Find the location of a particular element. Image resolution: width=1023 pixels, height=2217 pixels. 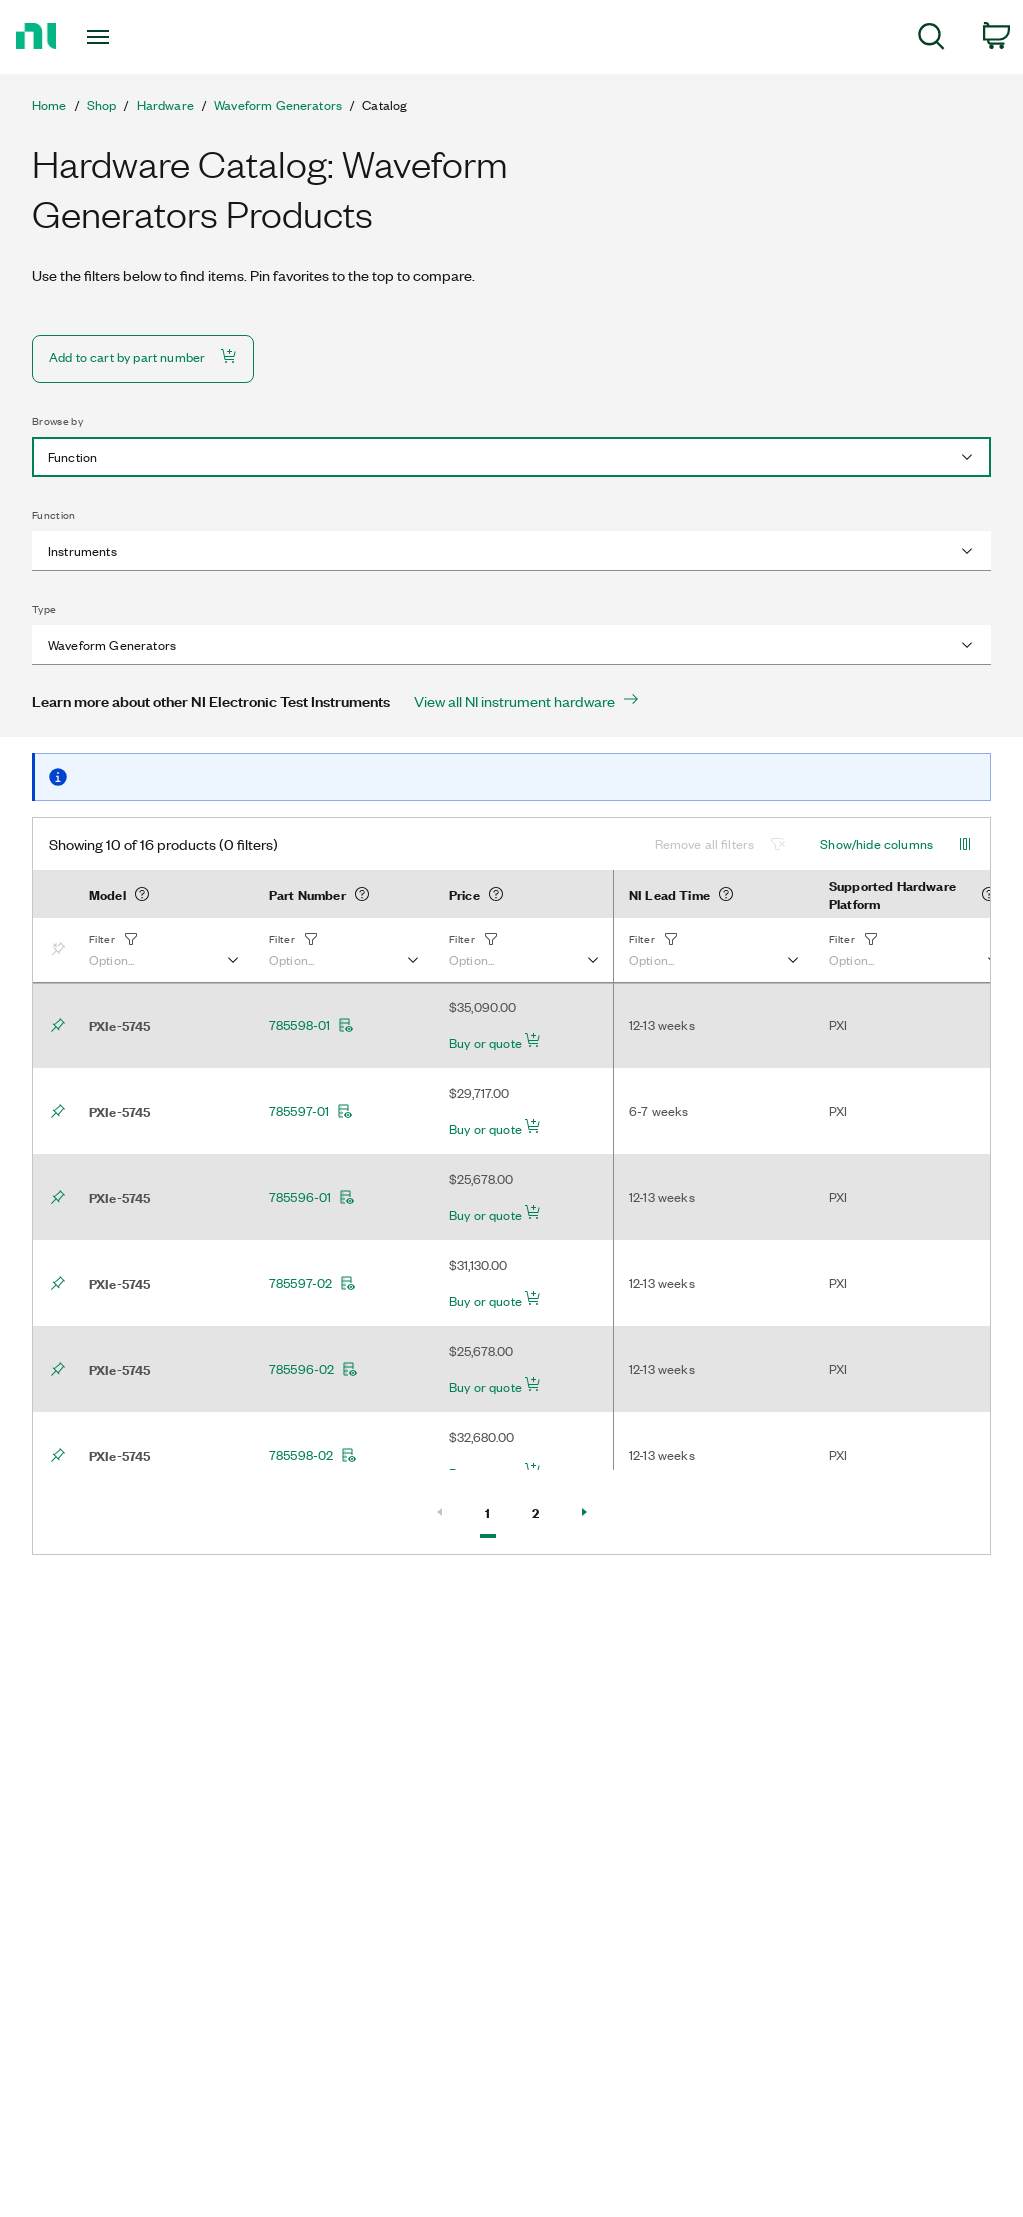

[menuitem] is located at coordinates (931, 39).